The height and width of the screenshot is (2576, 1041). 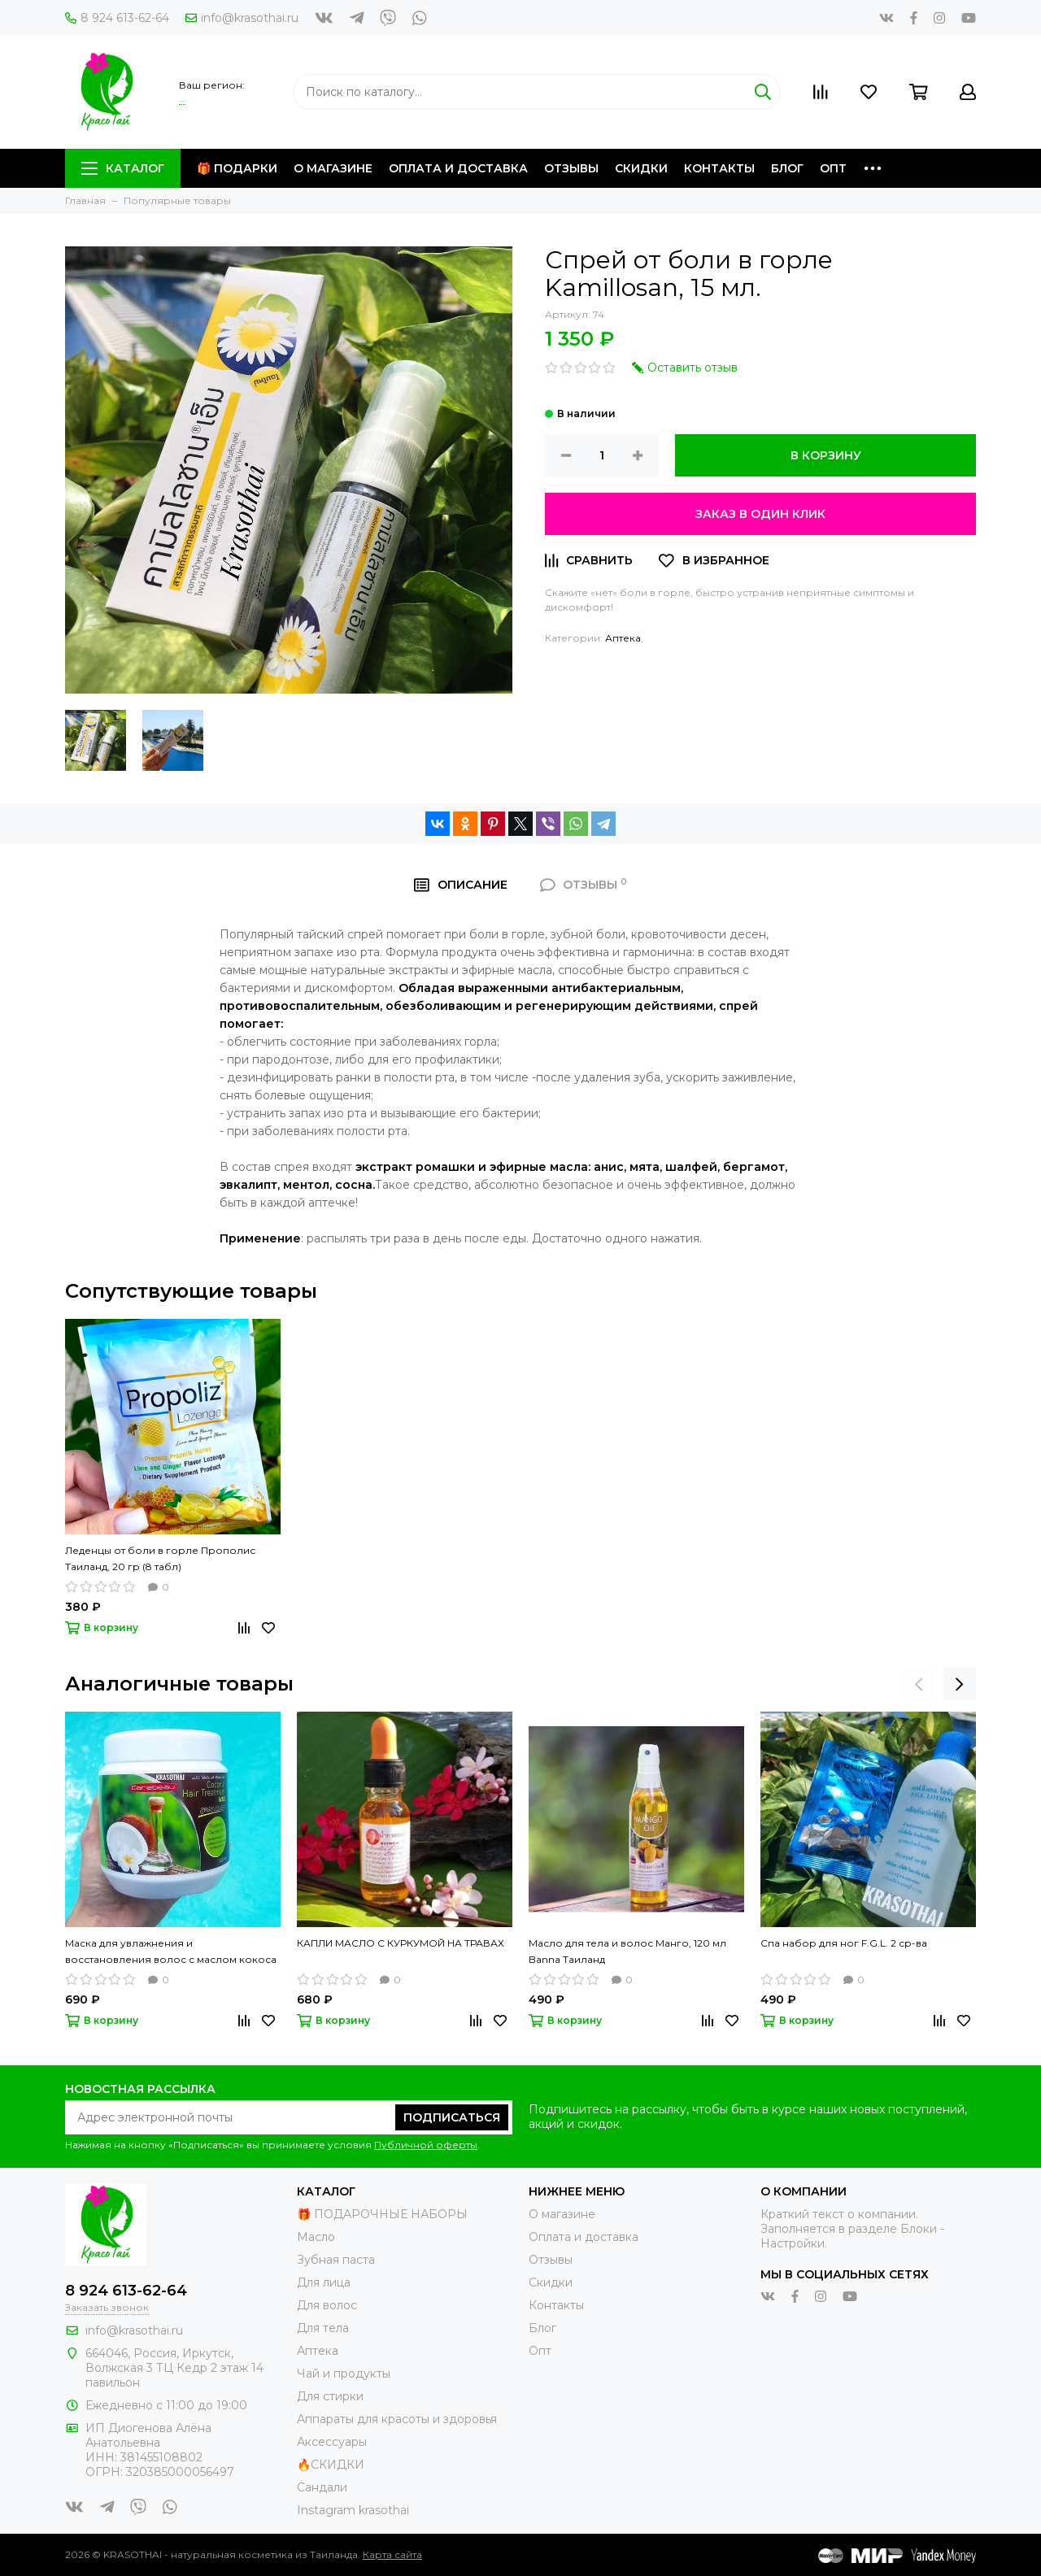 I want to click on Блог, so click(x=787, y=168).